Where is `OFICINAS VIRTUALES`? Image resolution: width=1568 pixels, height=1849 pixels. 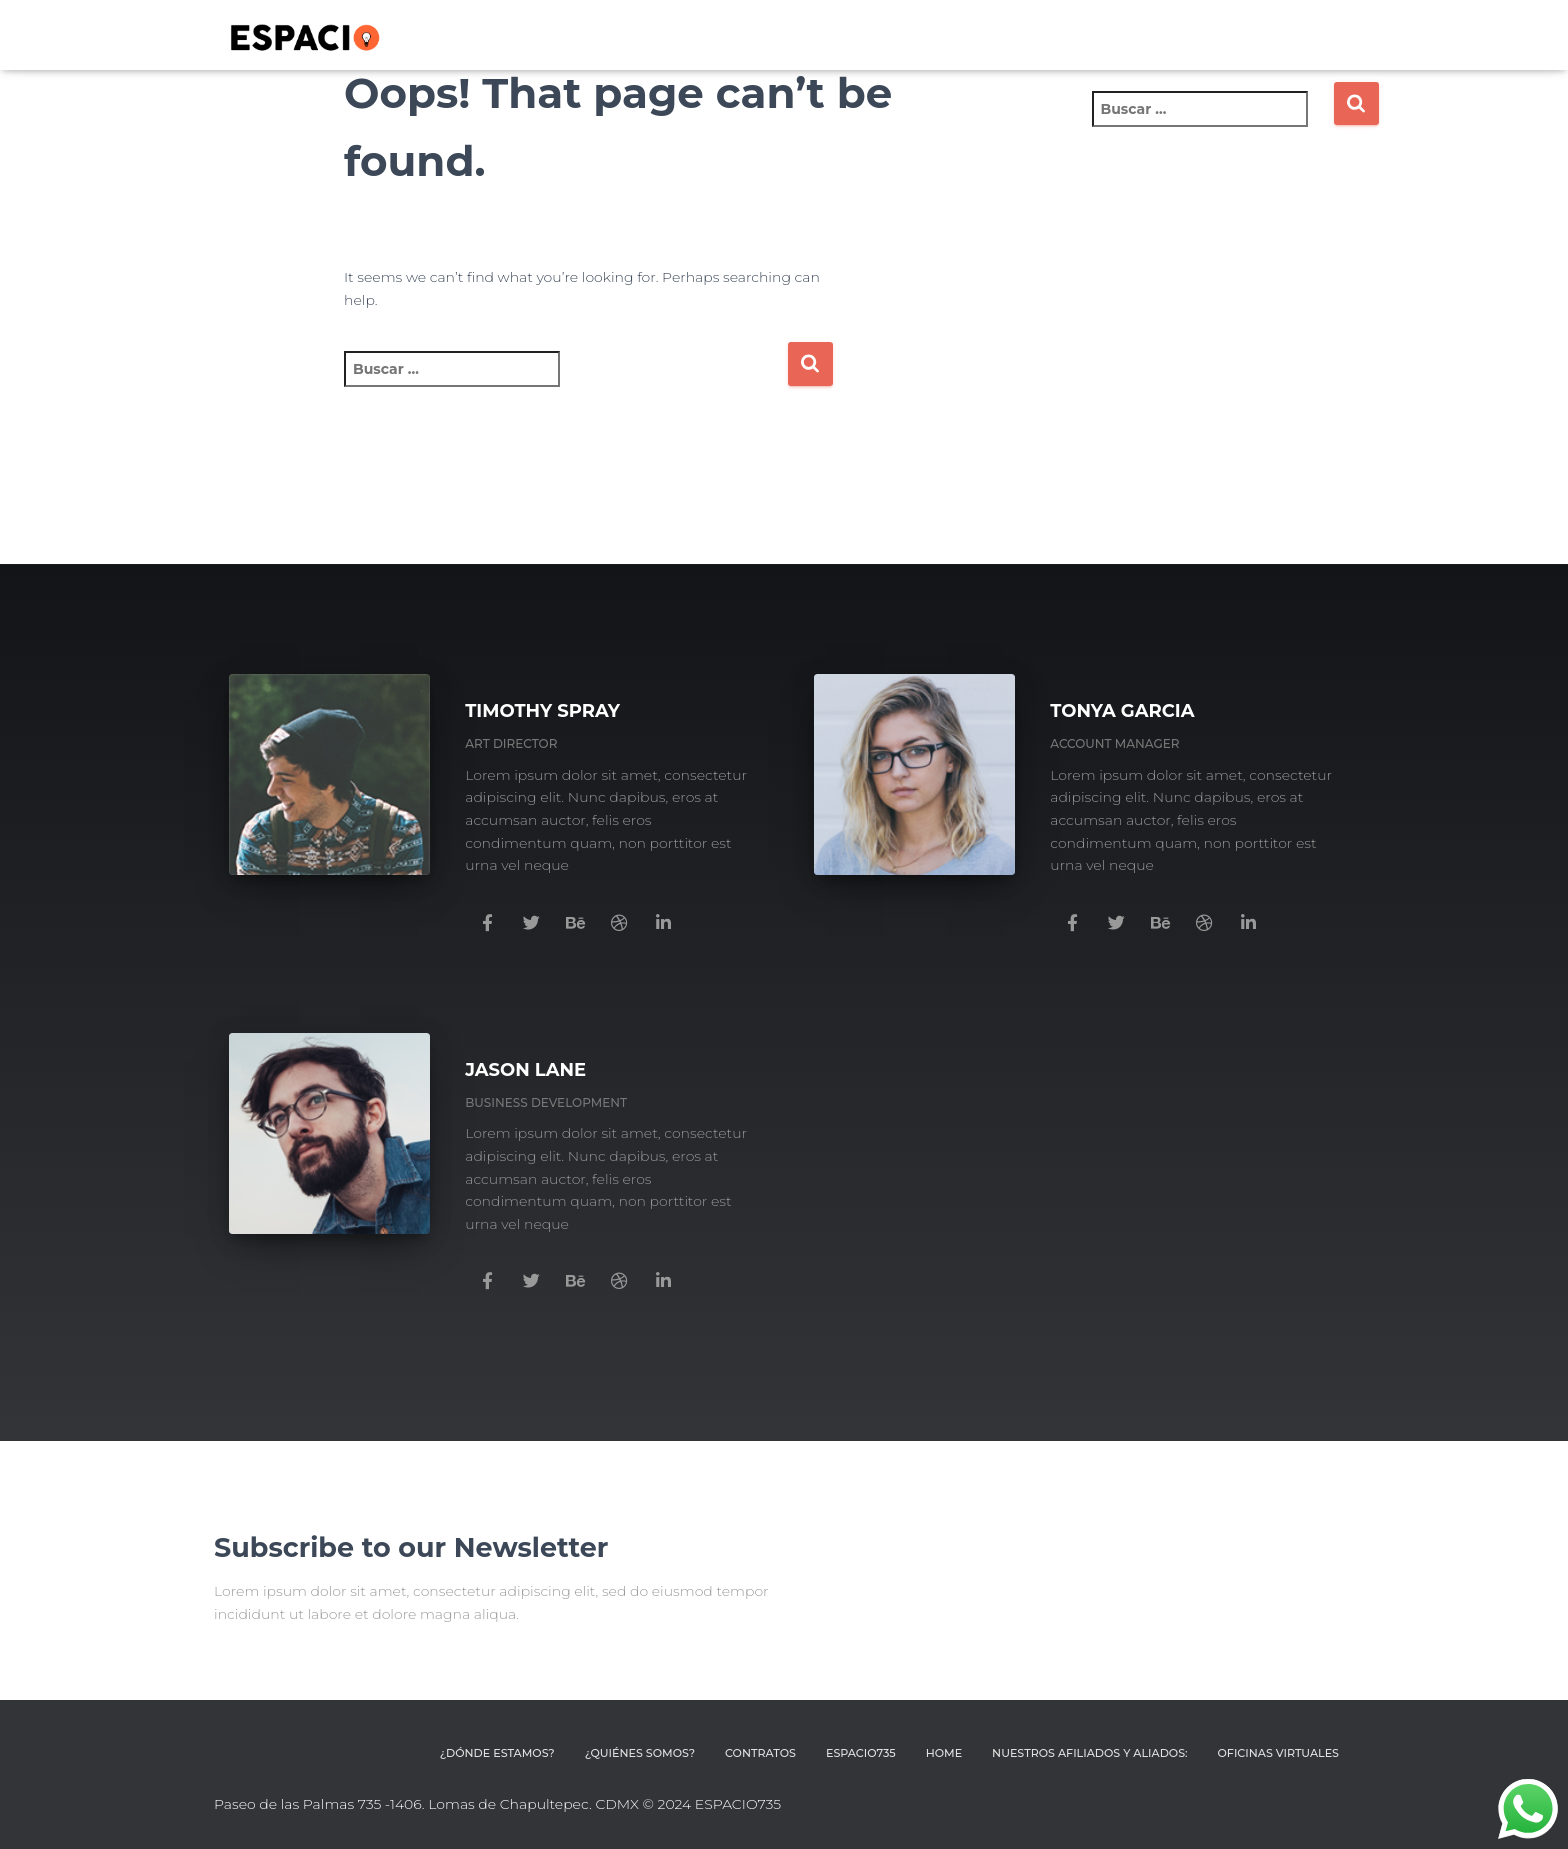
OFICINAS VIRTUALES is located at coordinates (1279, 1754).